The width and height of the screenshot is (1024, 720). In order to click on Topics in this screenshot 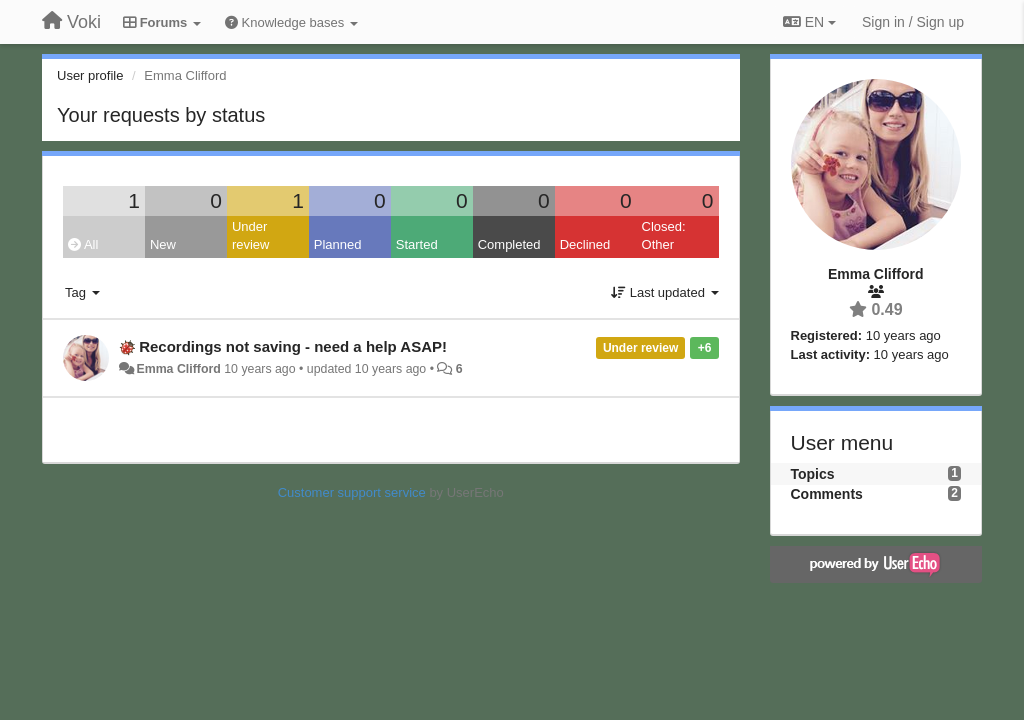, I will do `click(813, 474)`.